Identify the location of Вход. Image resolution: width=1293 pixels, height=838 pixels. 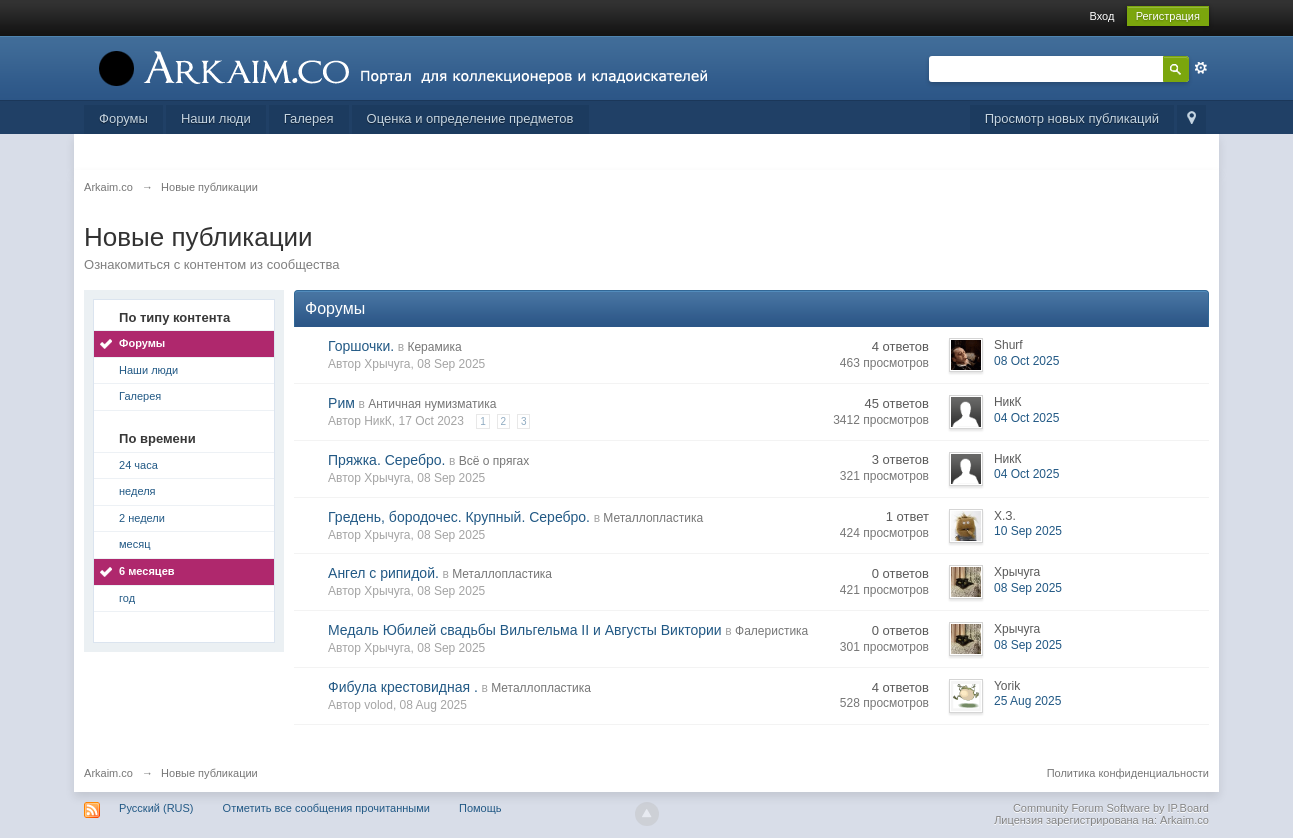
(1102, 16).